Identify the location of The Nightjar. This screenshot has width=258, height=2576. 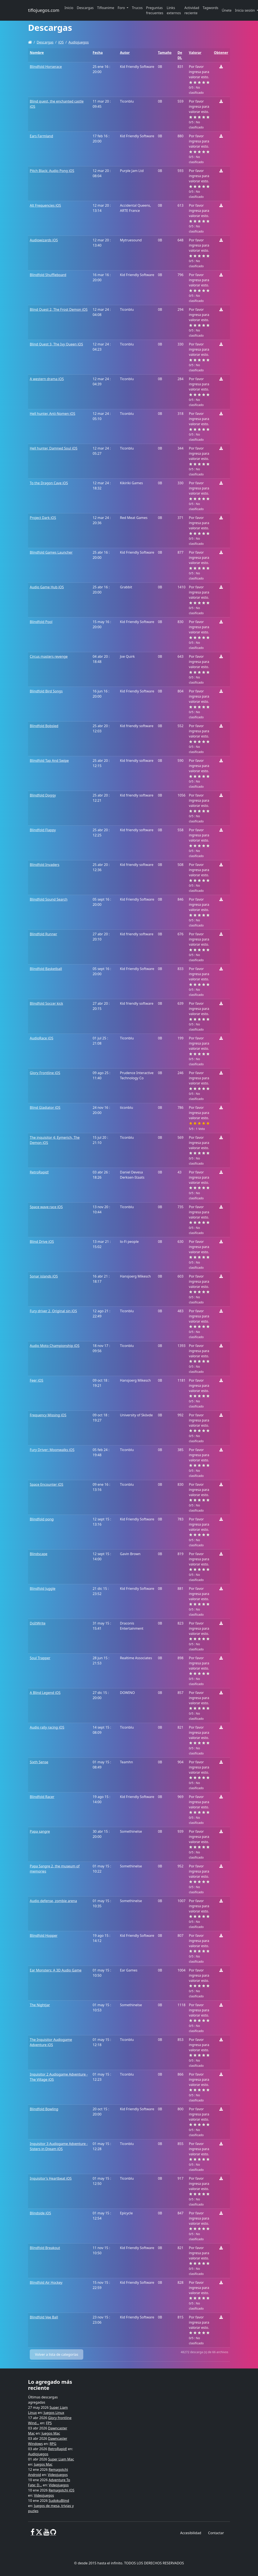
(40, 2005).